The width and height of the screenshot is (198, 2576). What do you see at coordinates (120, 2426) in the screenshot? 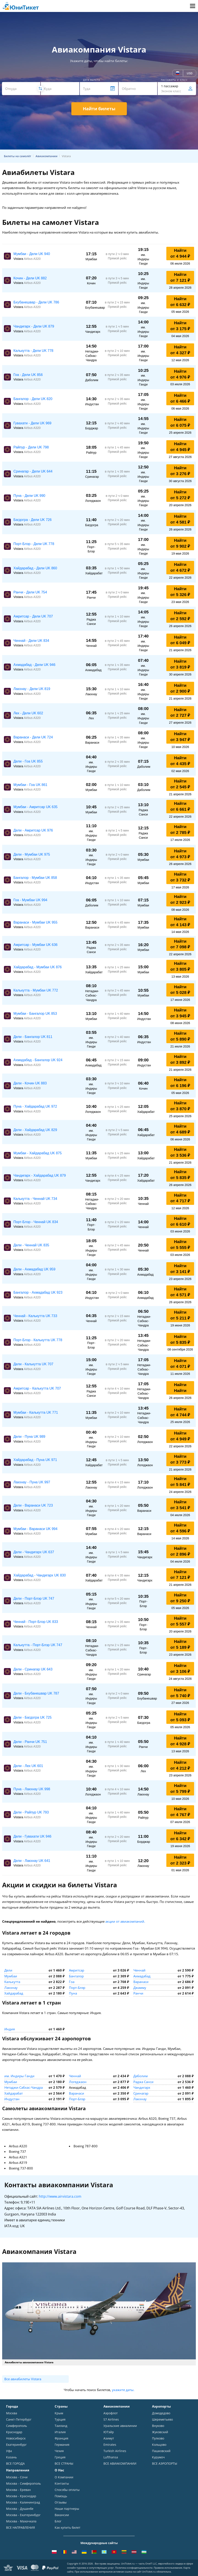
I see `Уральские авиалинии` at bounding box center [120, 2426].